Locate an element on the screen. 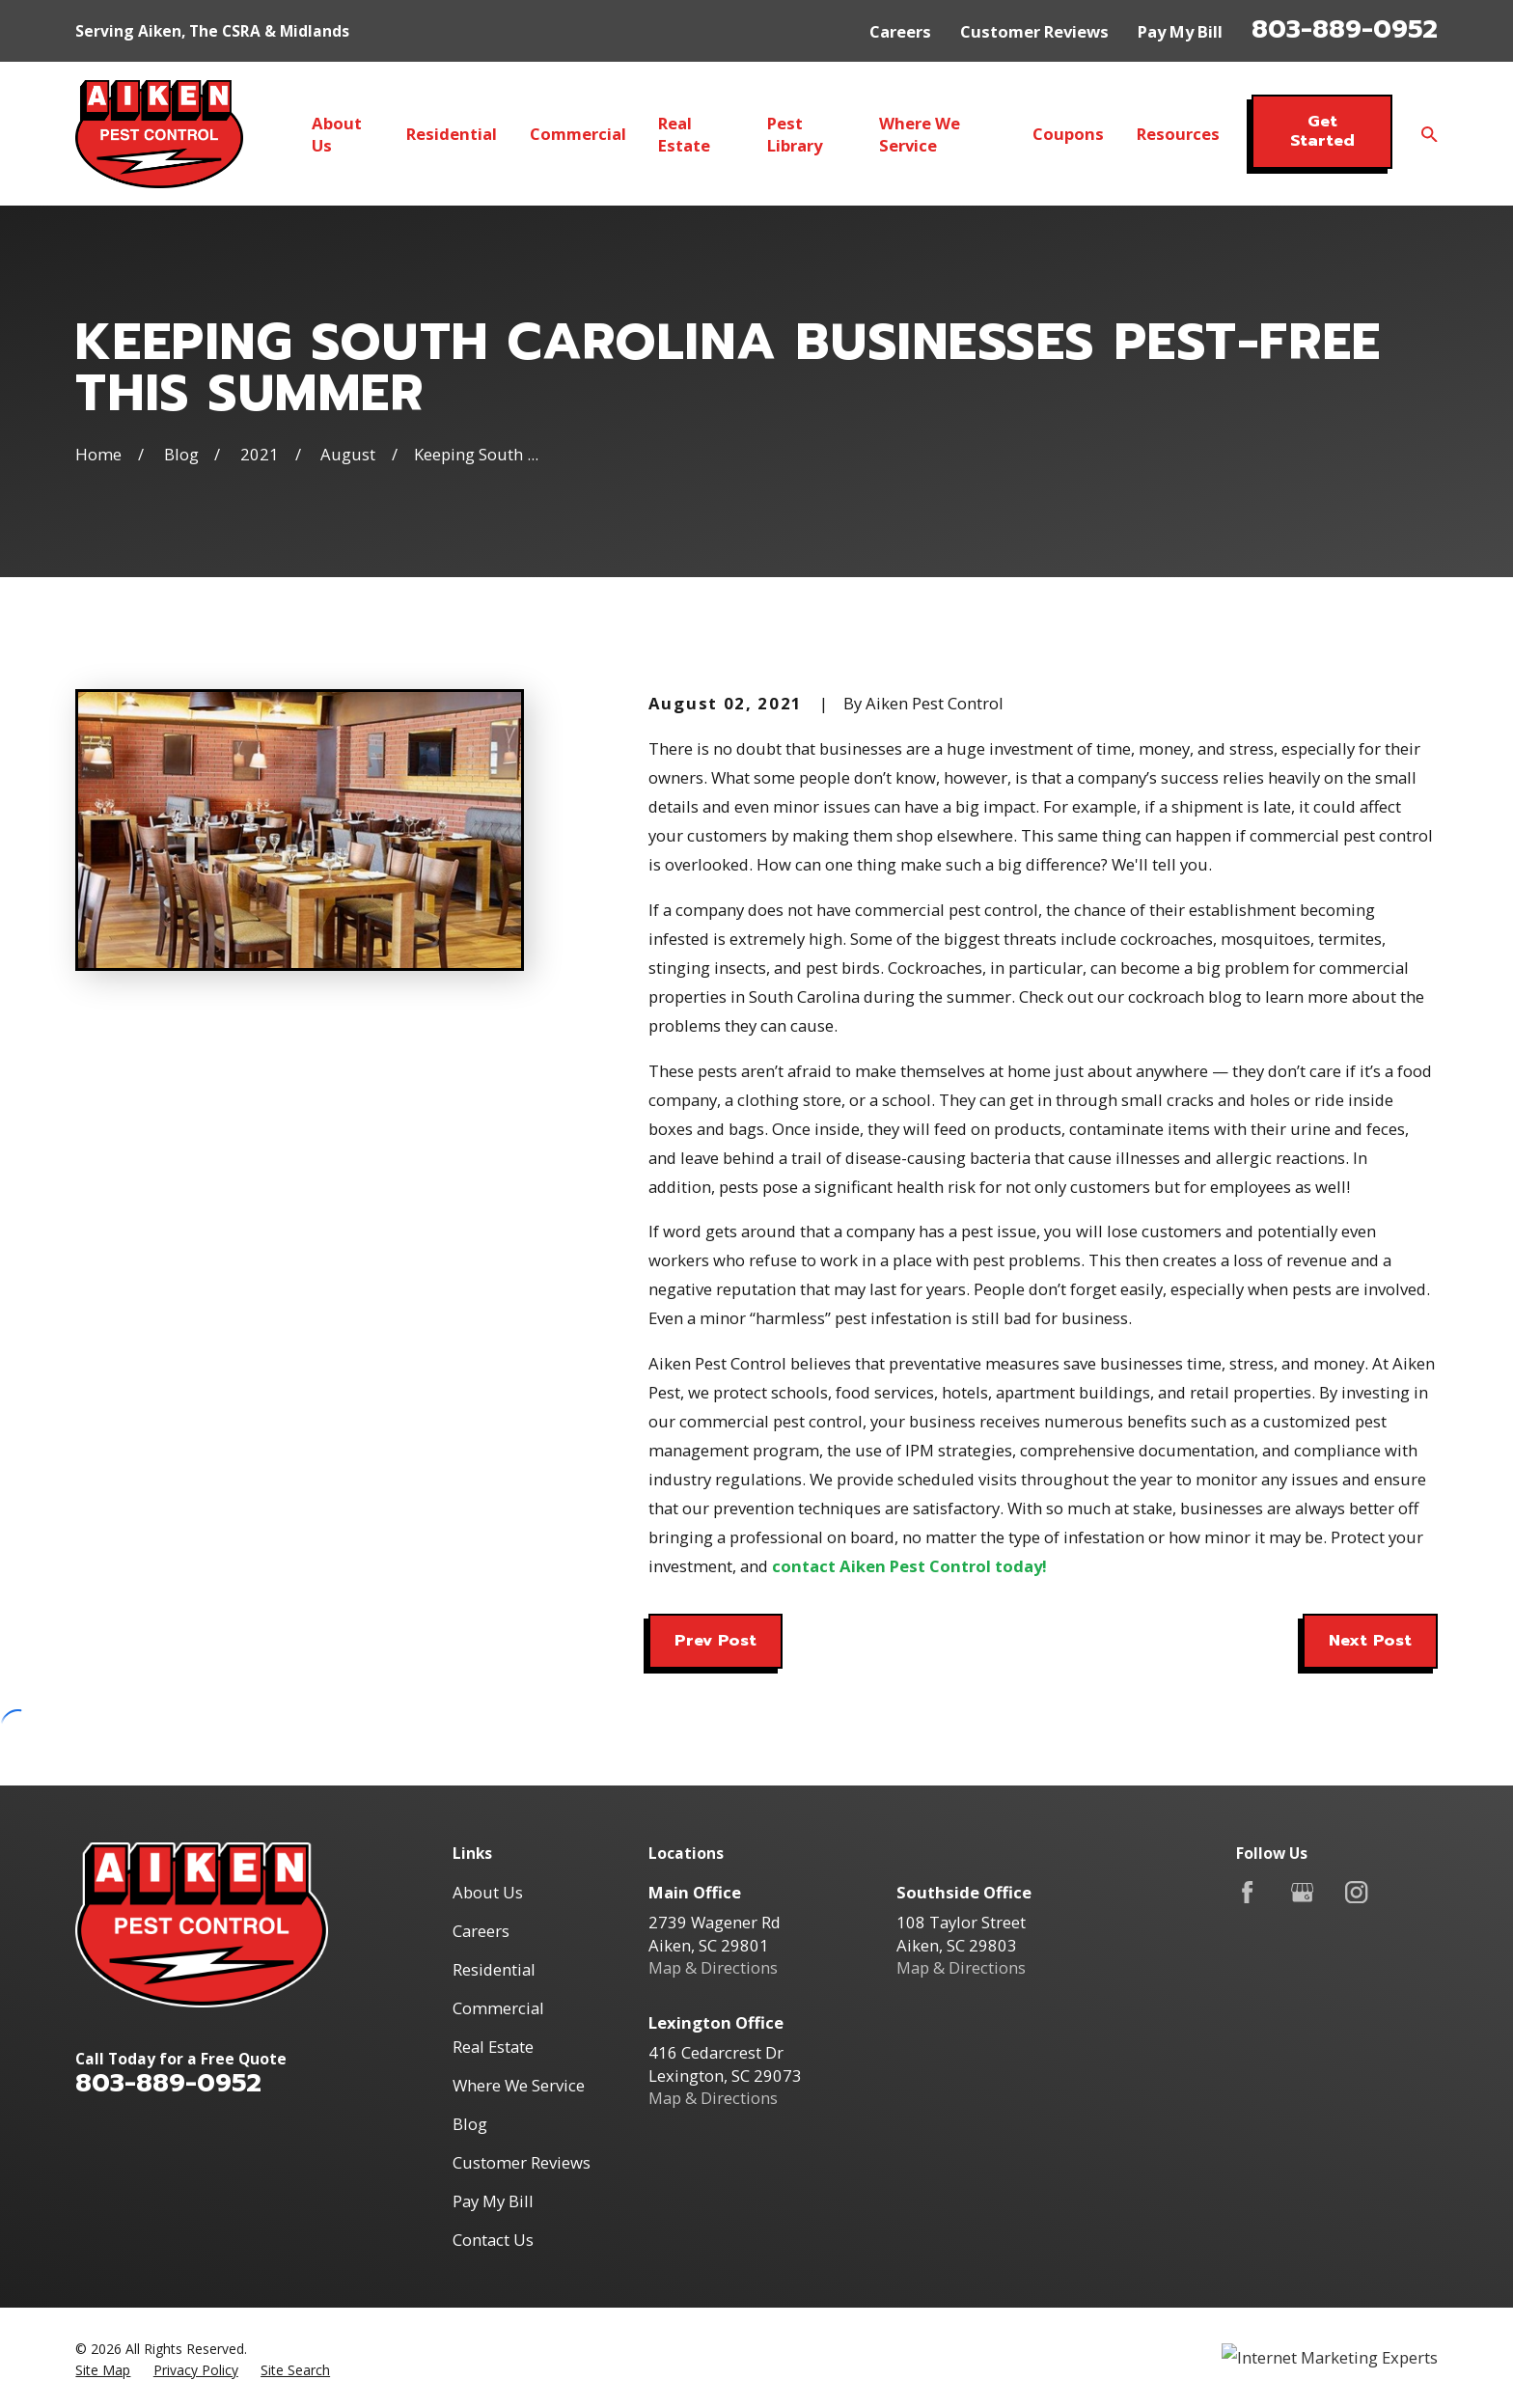 Image resolution: width=1513 pixels, height=2408 pixels. [Instagram] is located at coordinates (1356, 1892).